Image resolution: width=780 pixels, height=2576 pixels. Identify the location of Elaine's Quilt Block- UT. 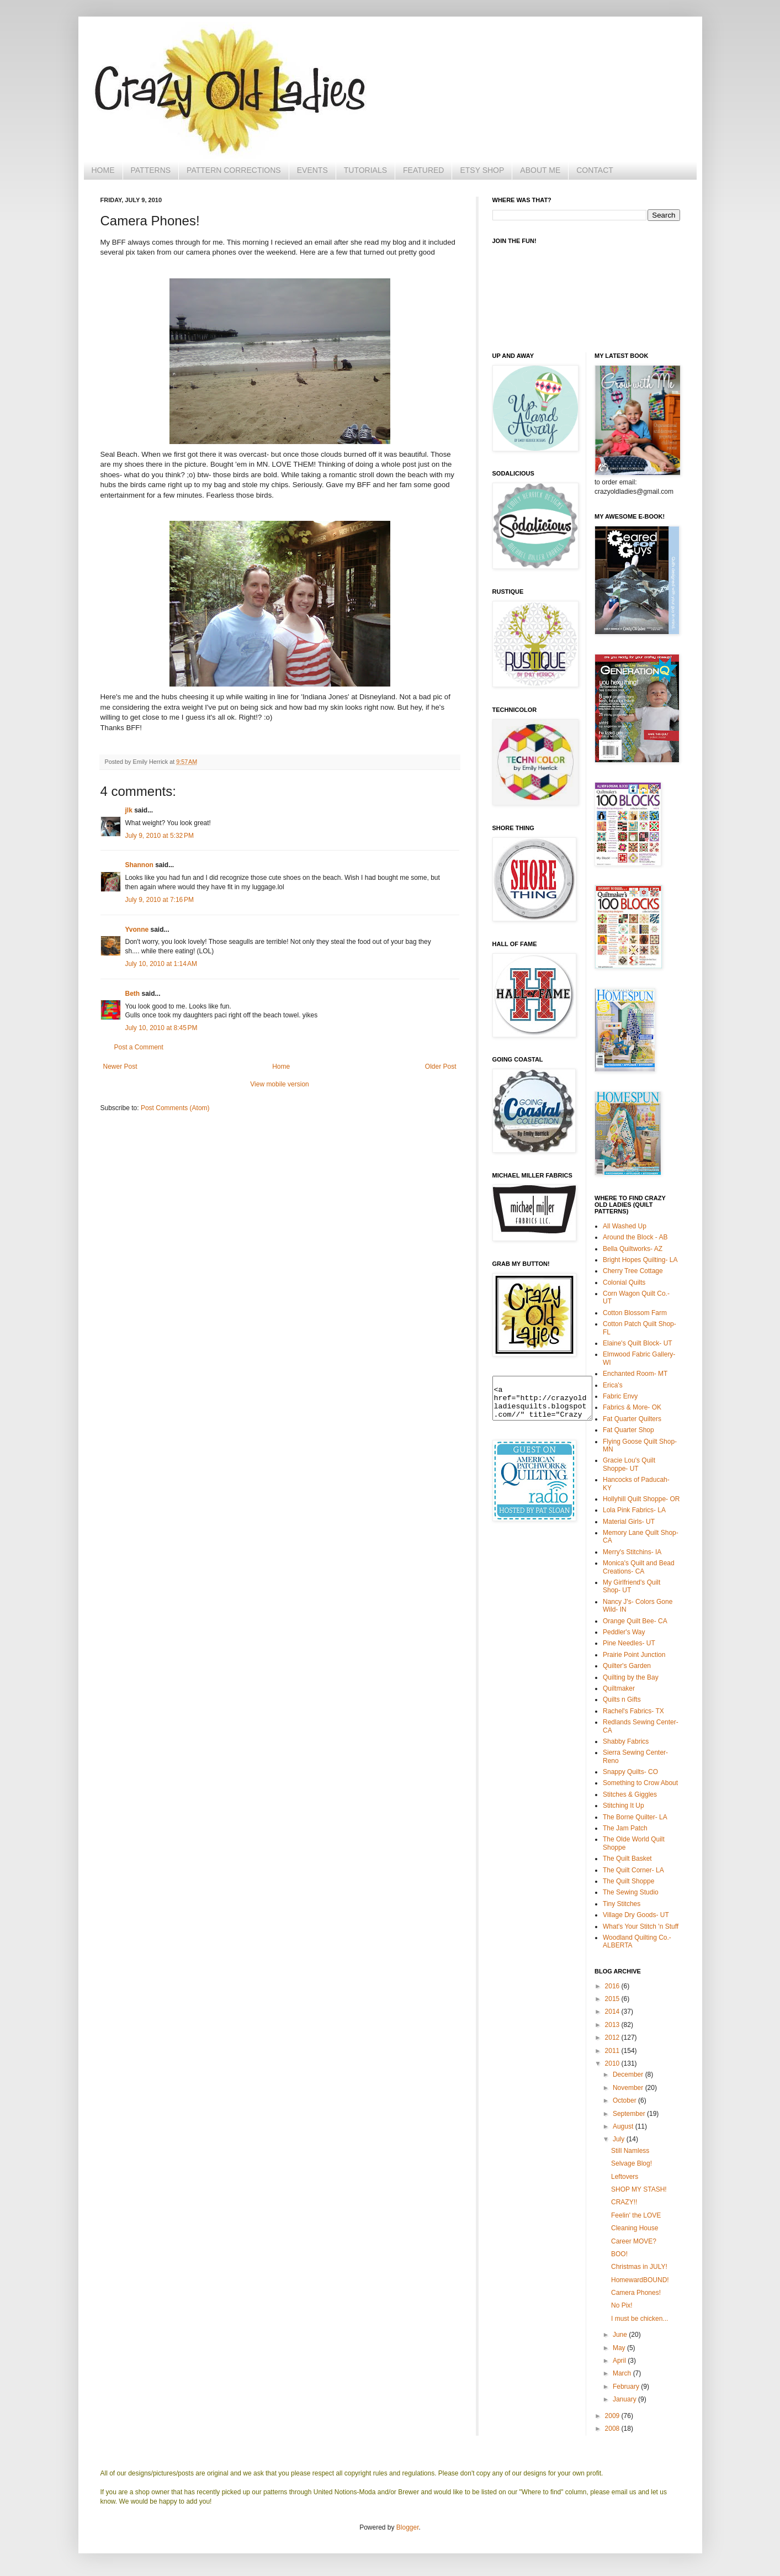
(637, 1343).